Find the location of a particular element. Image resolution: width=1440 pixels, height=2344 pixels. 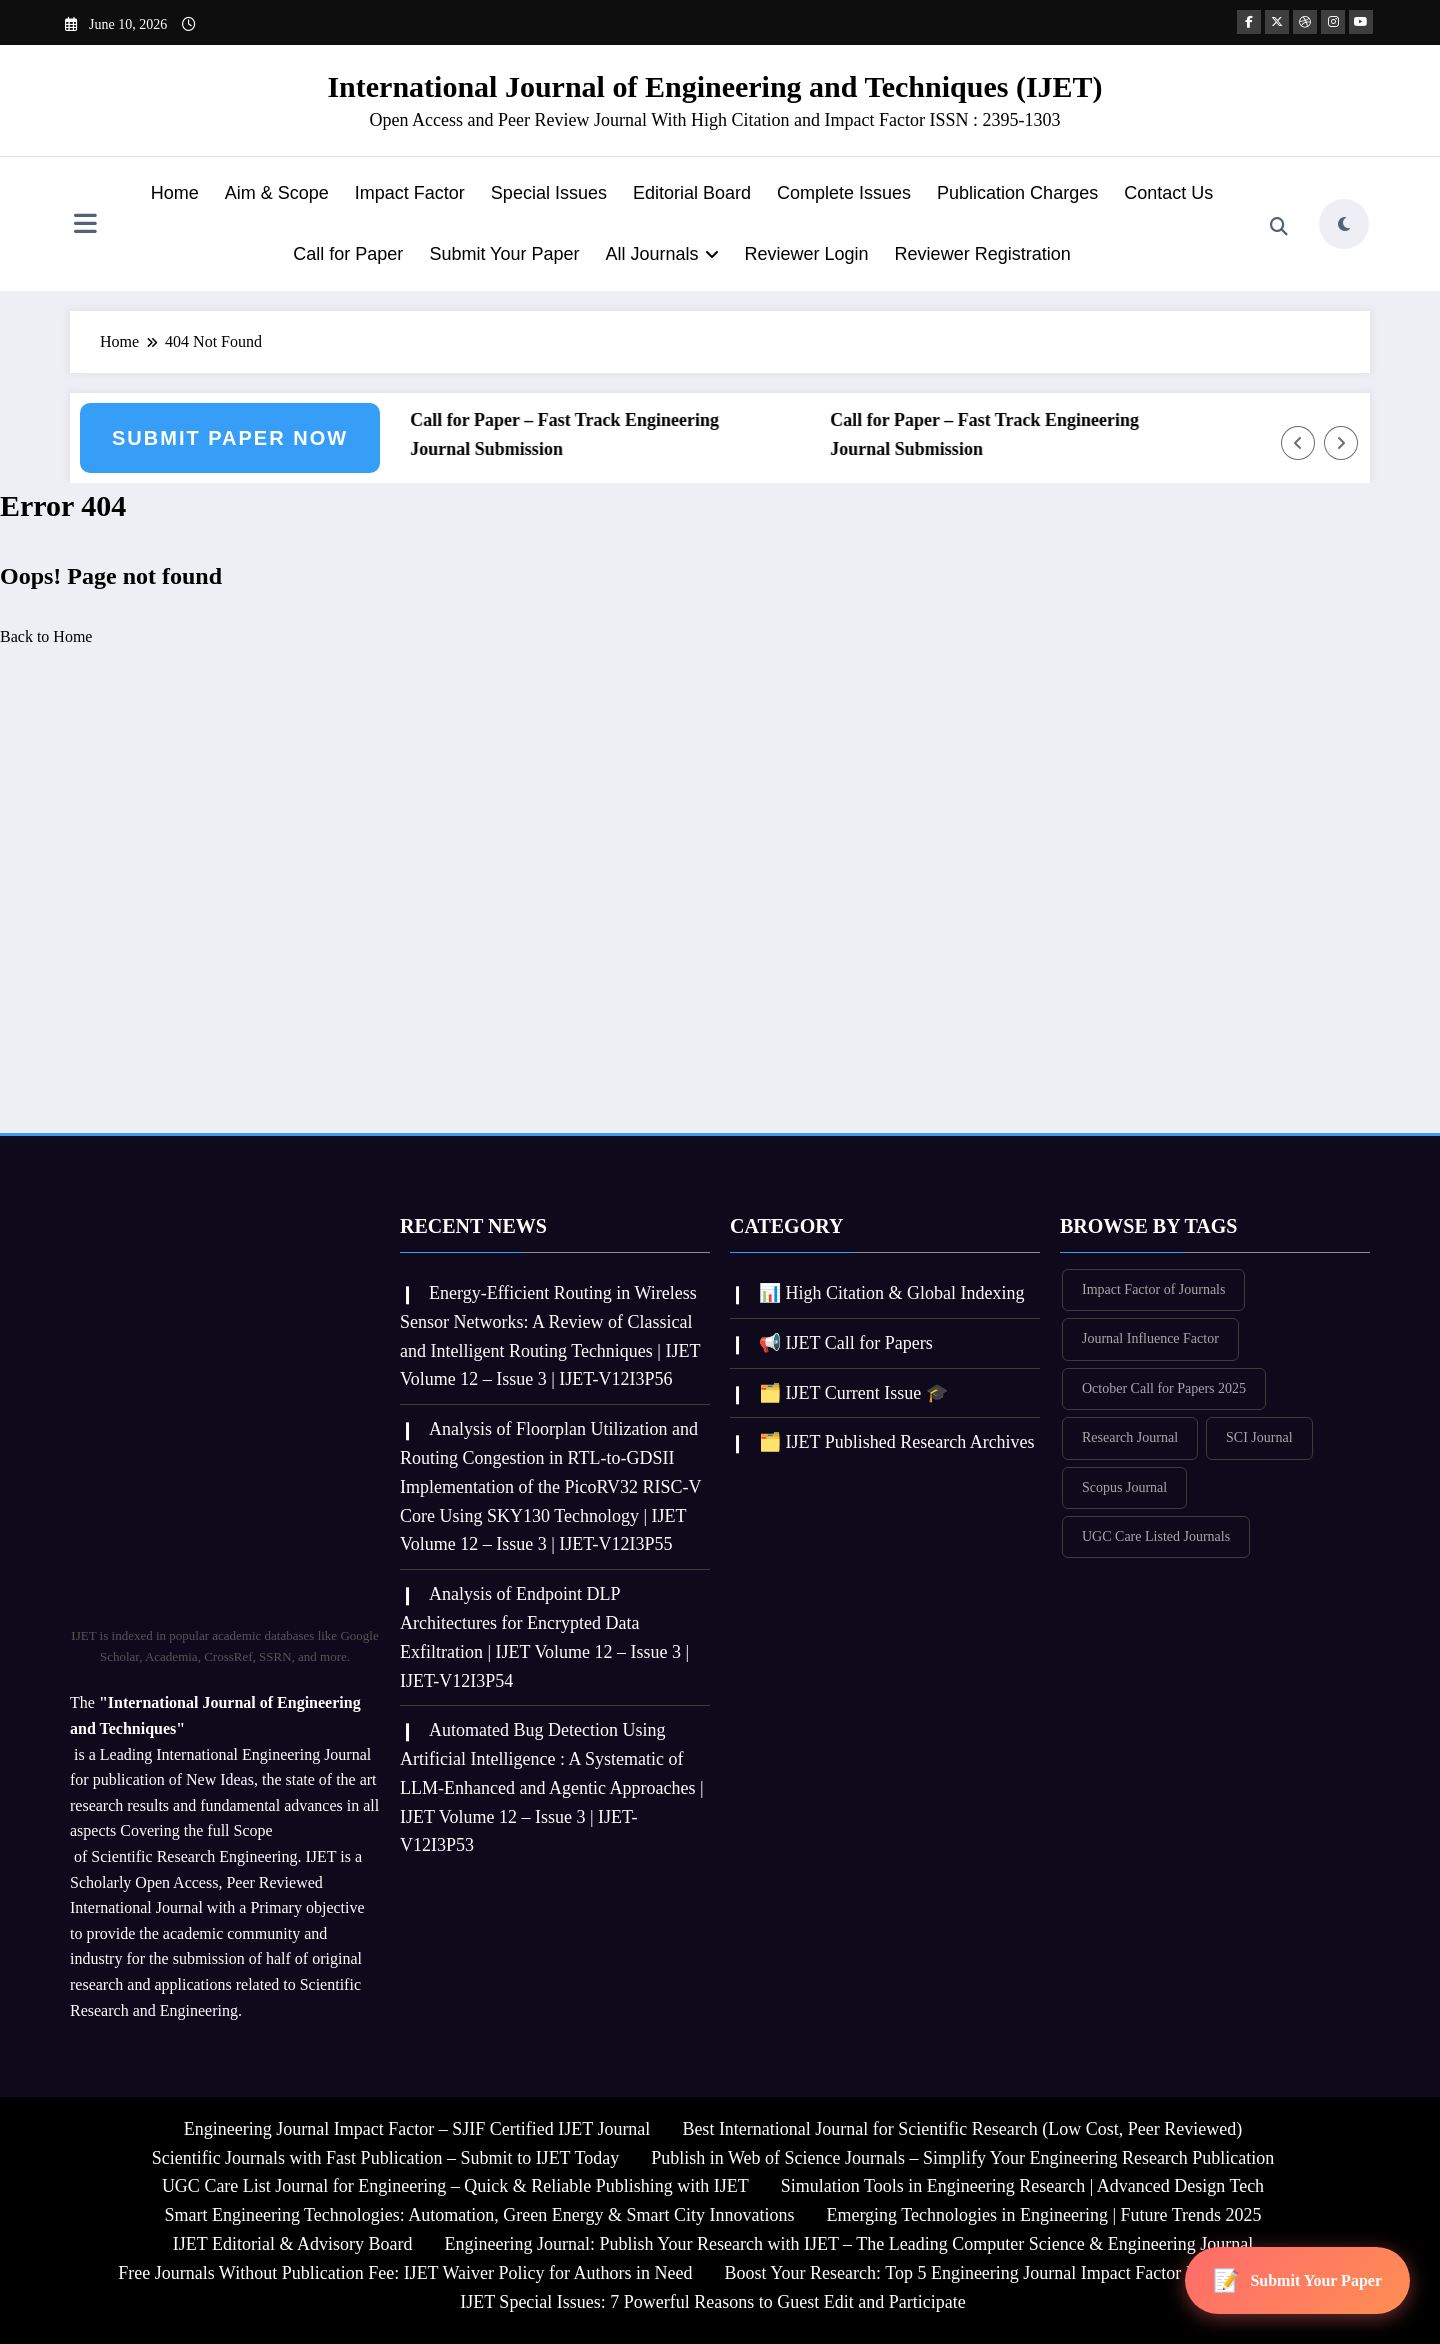

Scopus Journal [Scopus Journal (380 items)] is located at coordinates (1124, 1487).